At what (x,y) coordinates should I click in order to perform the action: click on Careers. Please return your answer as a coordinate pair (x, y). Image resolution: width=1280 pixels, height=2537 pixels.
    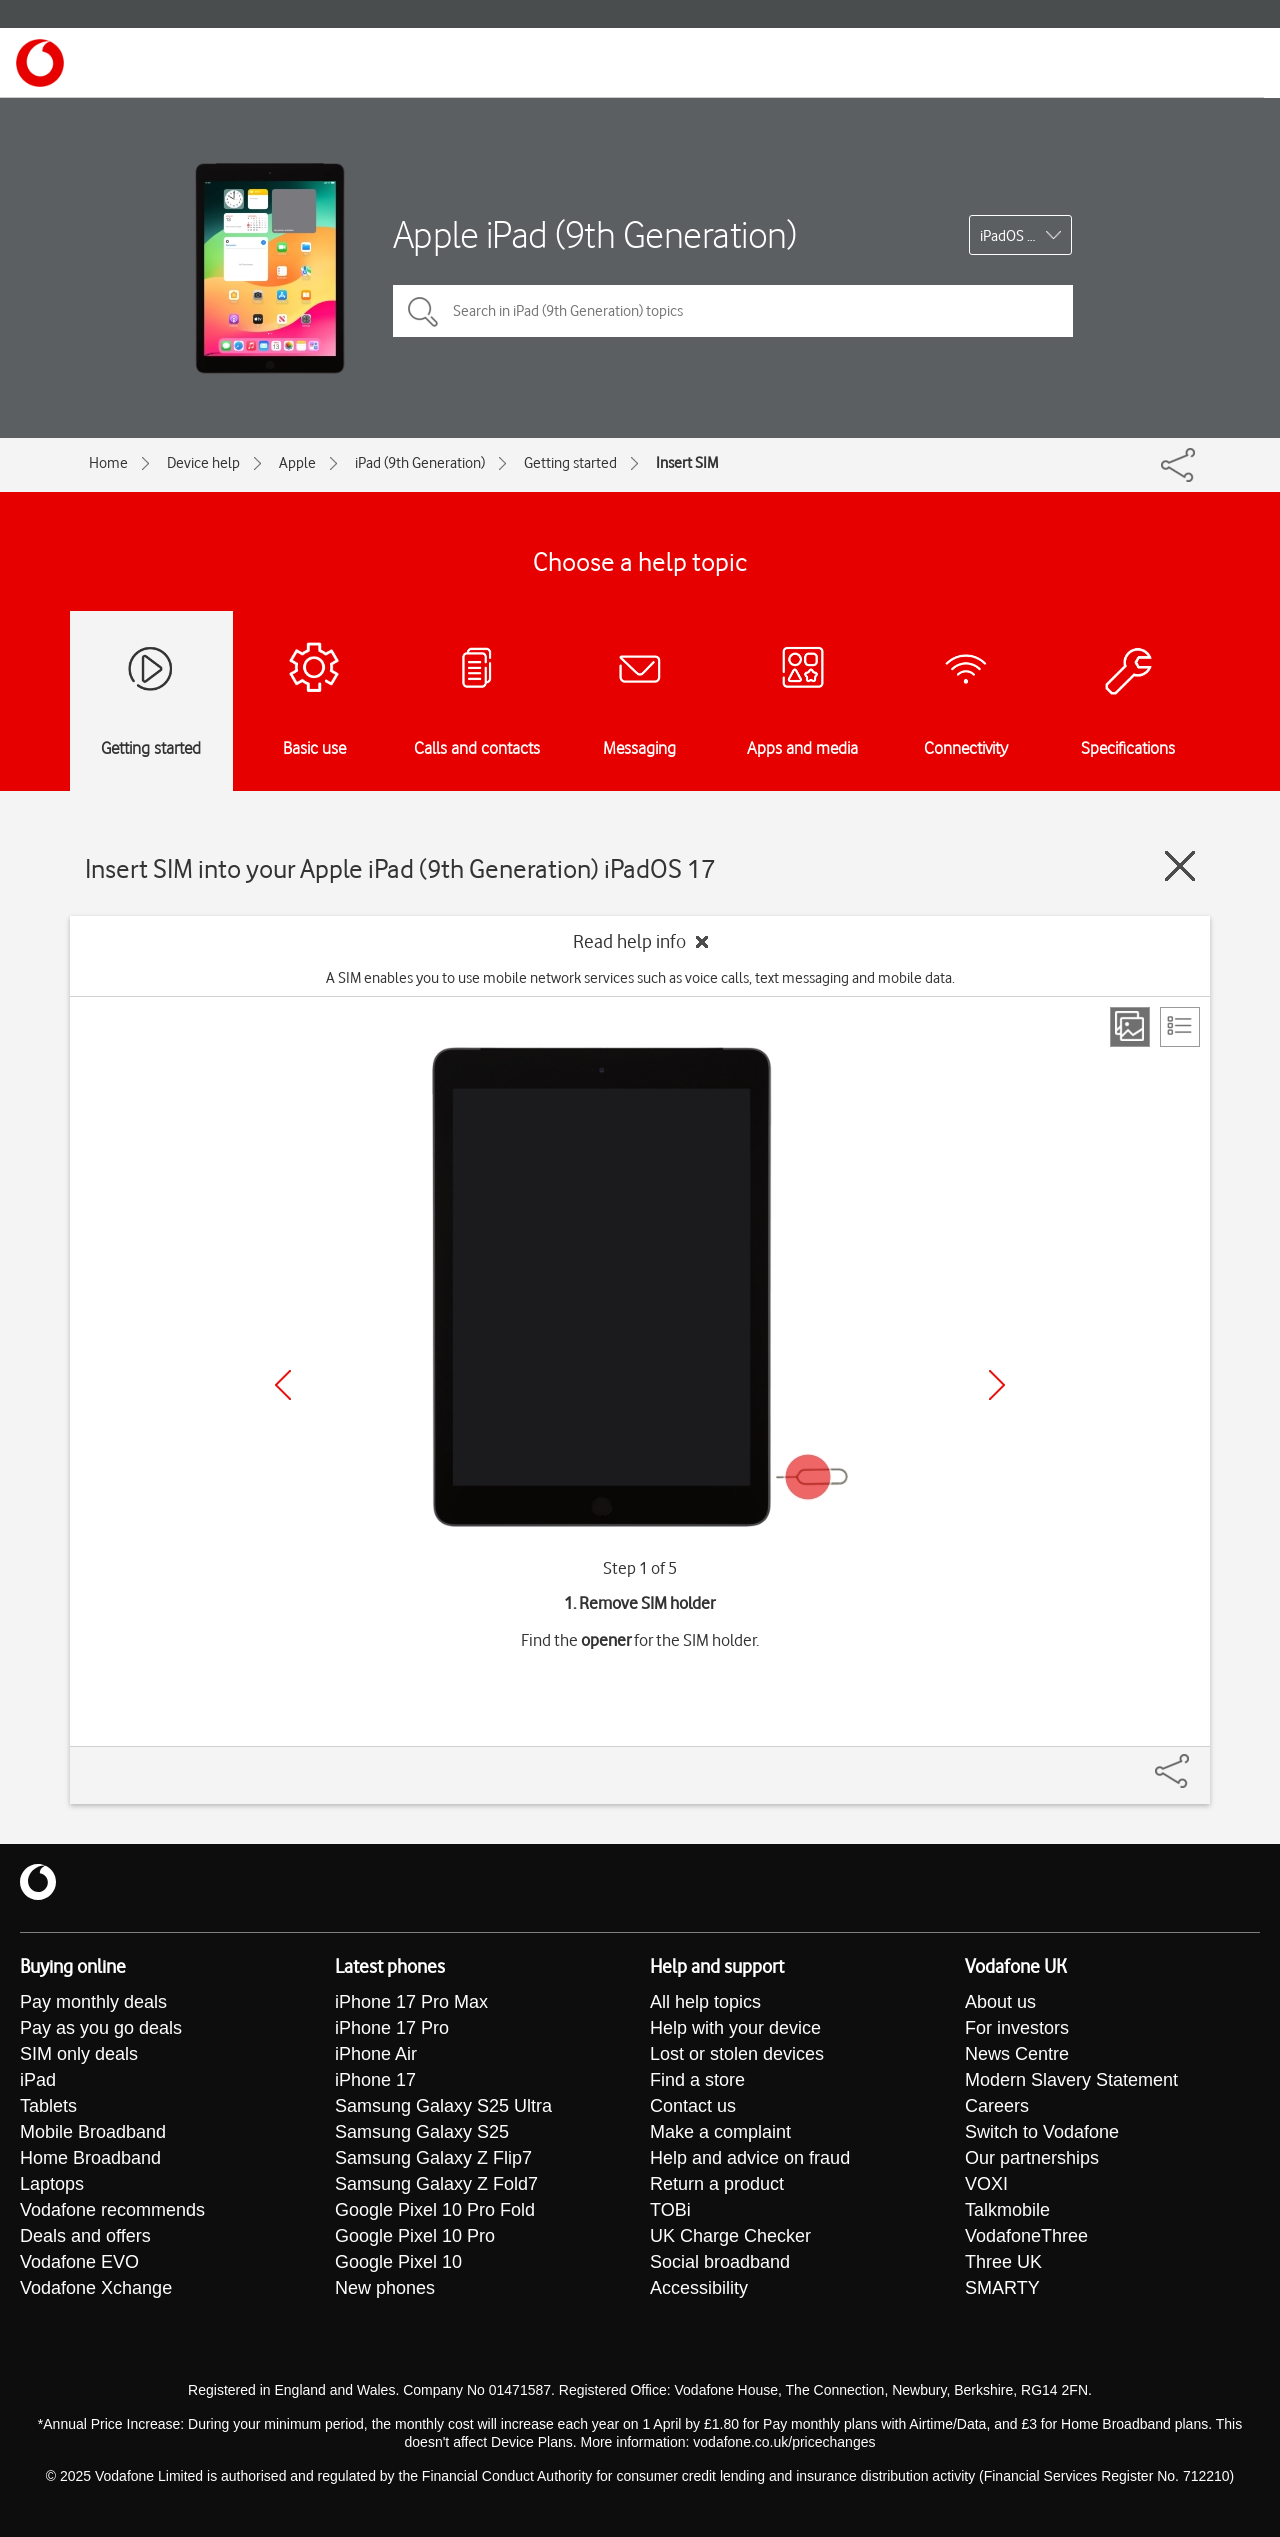
    Looking at the image, I should click on (997, 2106).